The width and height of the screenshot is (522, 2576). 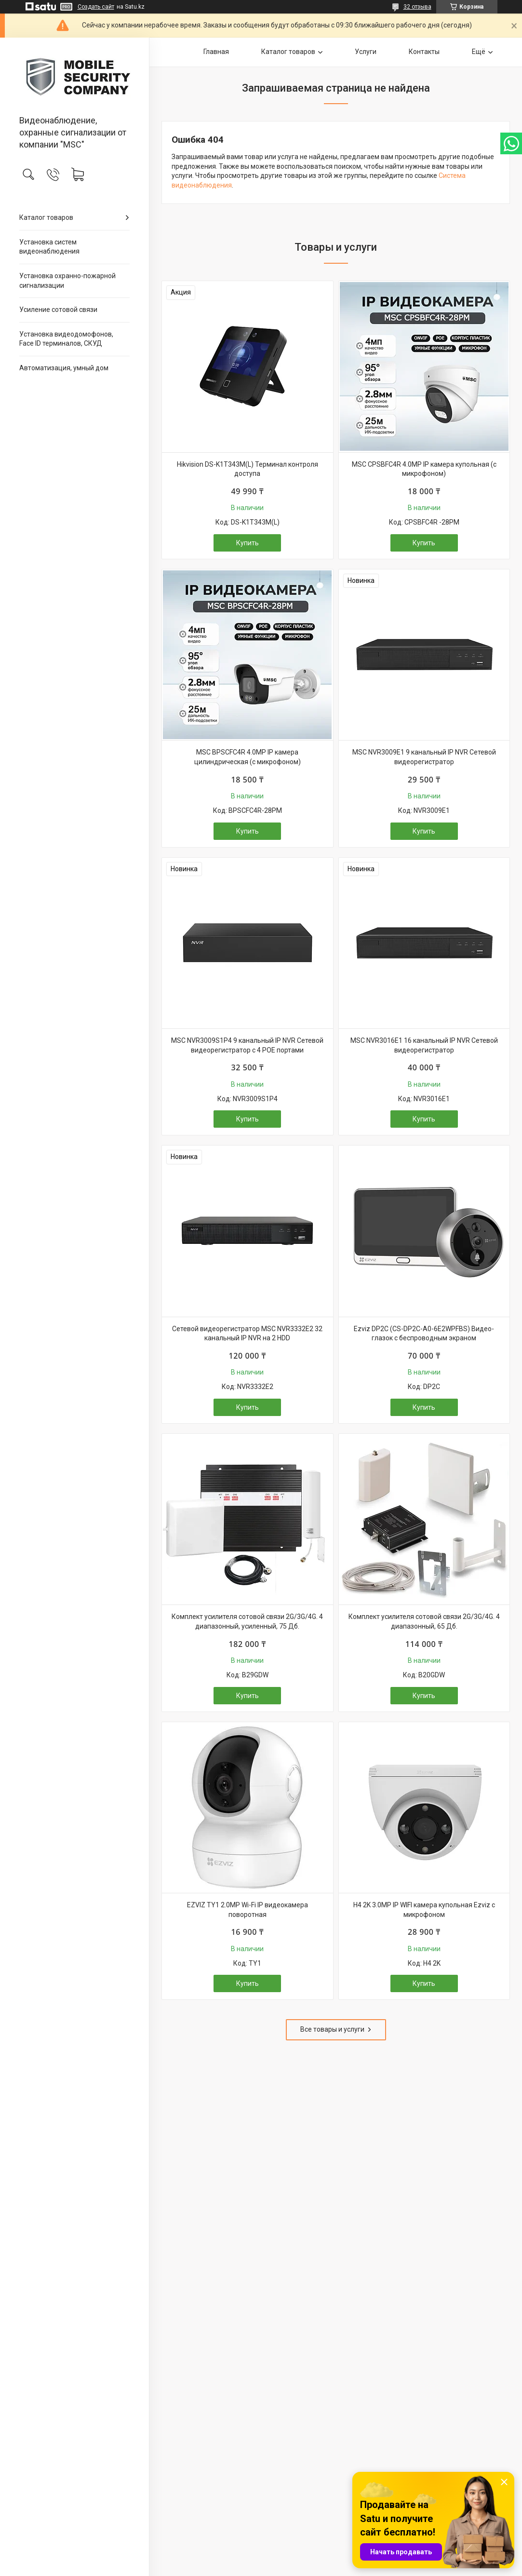 I want to click on Создать сайт, so click(x=96, y=6).